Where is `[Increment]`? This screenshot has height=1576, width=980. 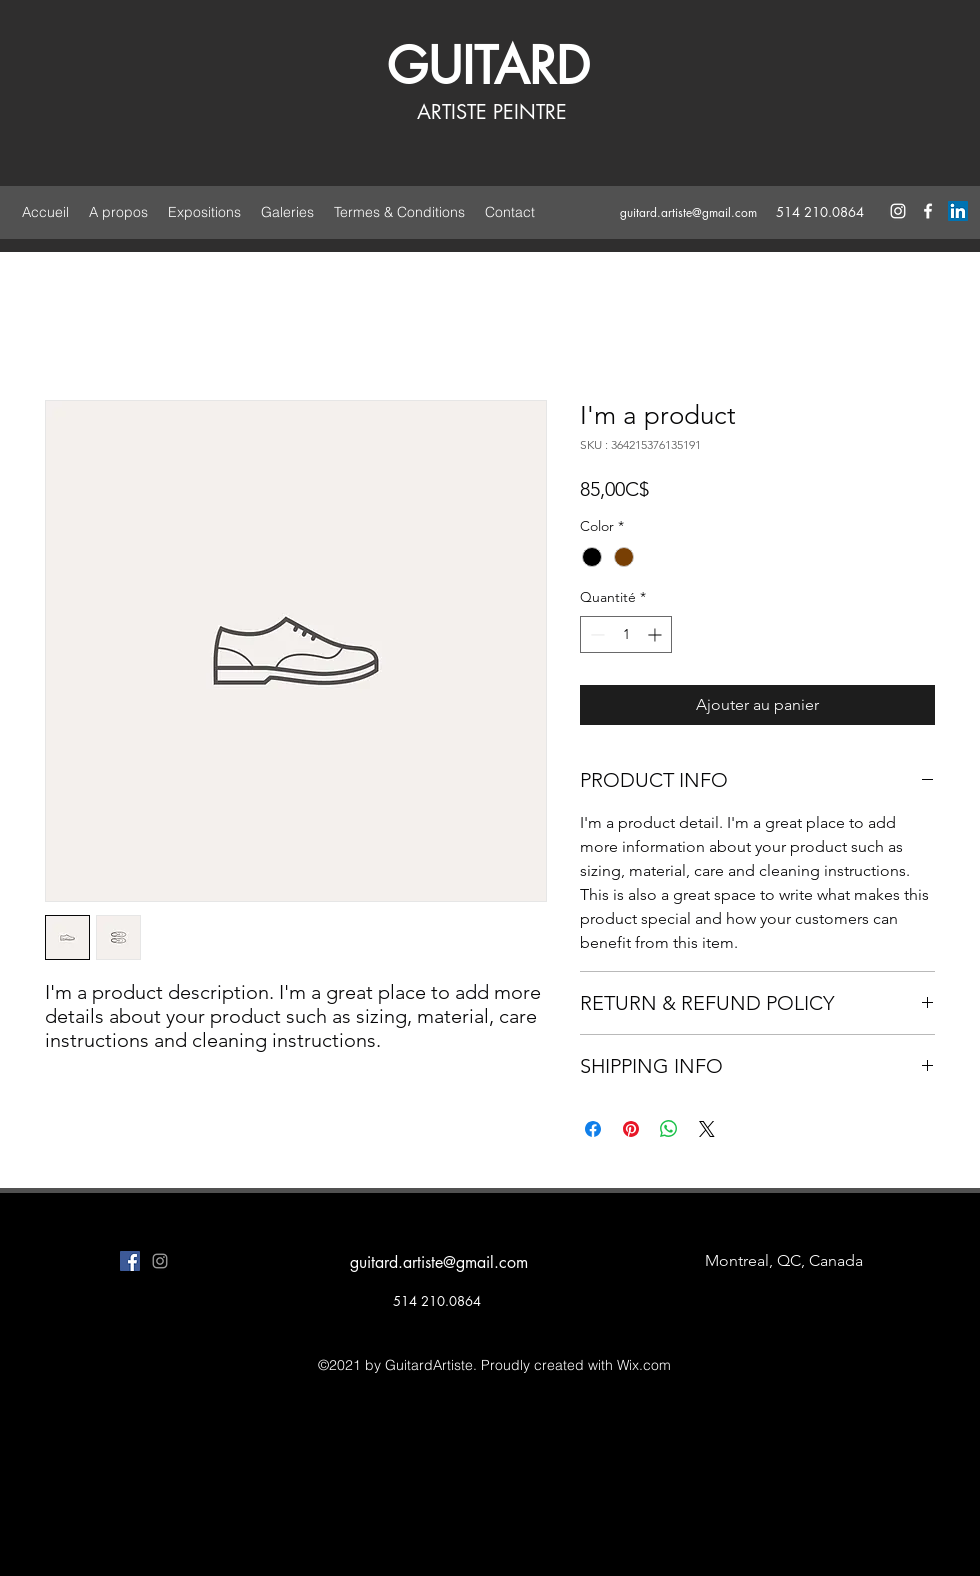 [Increment] is located at coordinates (656, 634).